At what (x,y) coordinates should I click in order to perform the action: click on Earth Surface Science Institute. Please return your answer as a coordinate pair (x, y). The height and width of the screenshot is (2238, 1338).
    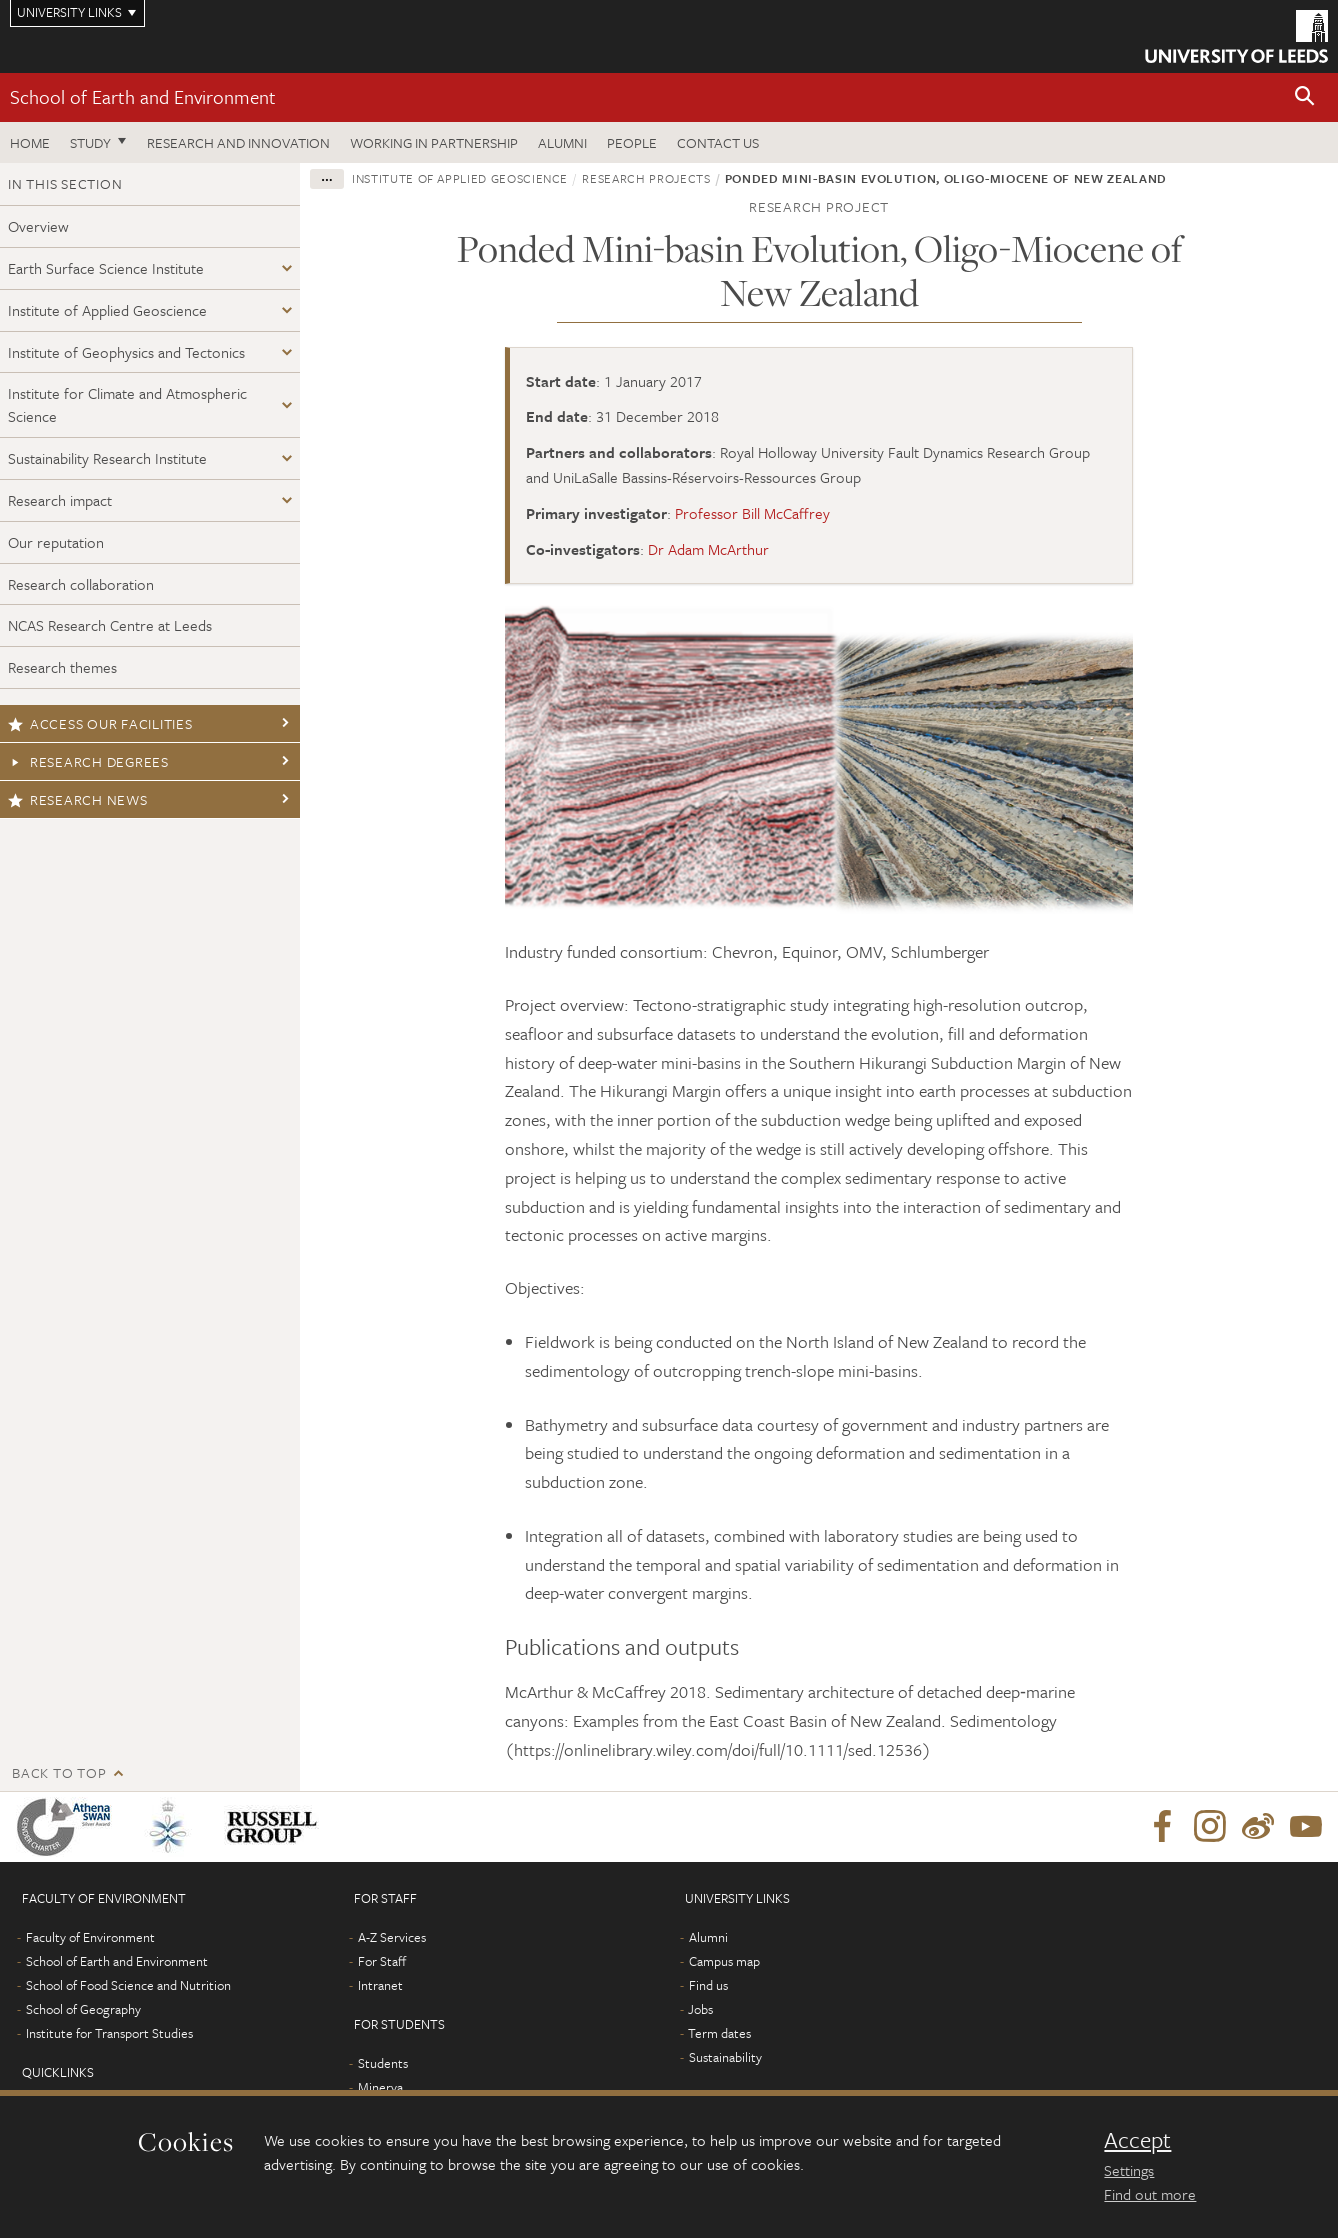
    Looking at the image, I should click on (106, 268).